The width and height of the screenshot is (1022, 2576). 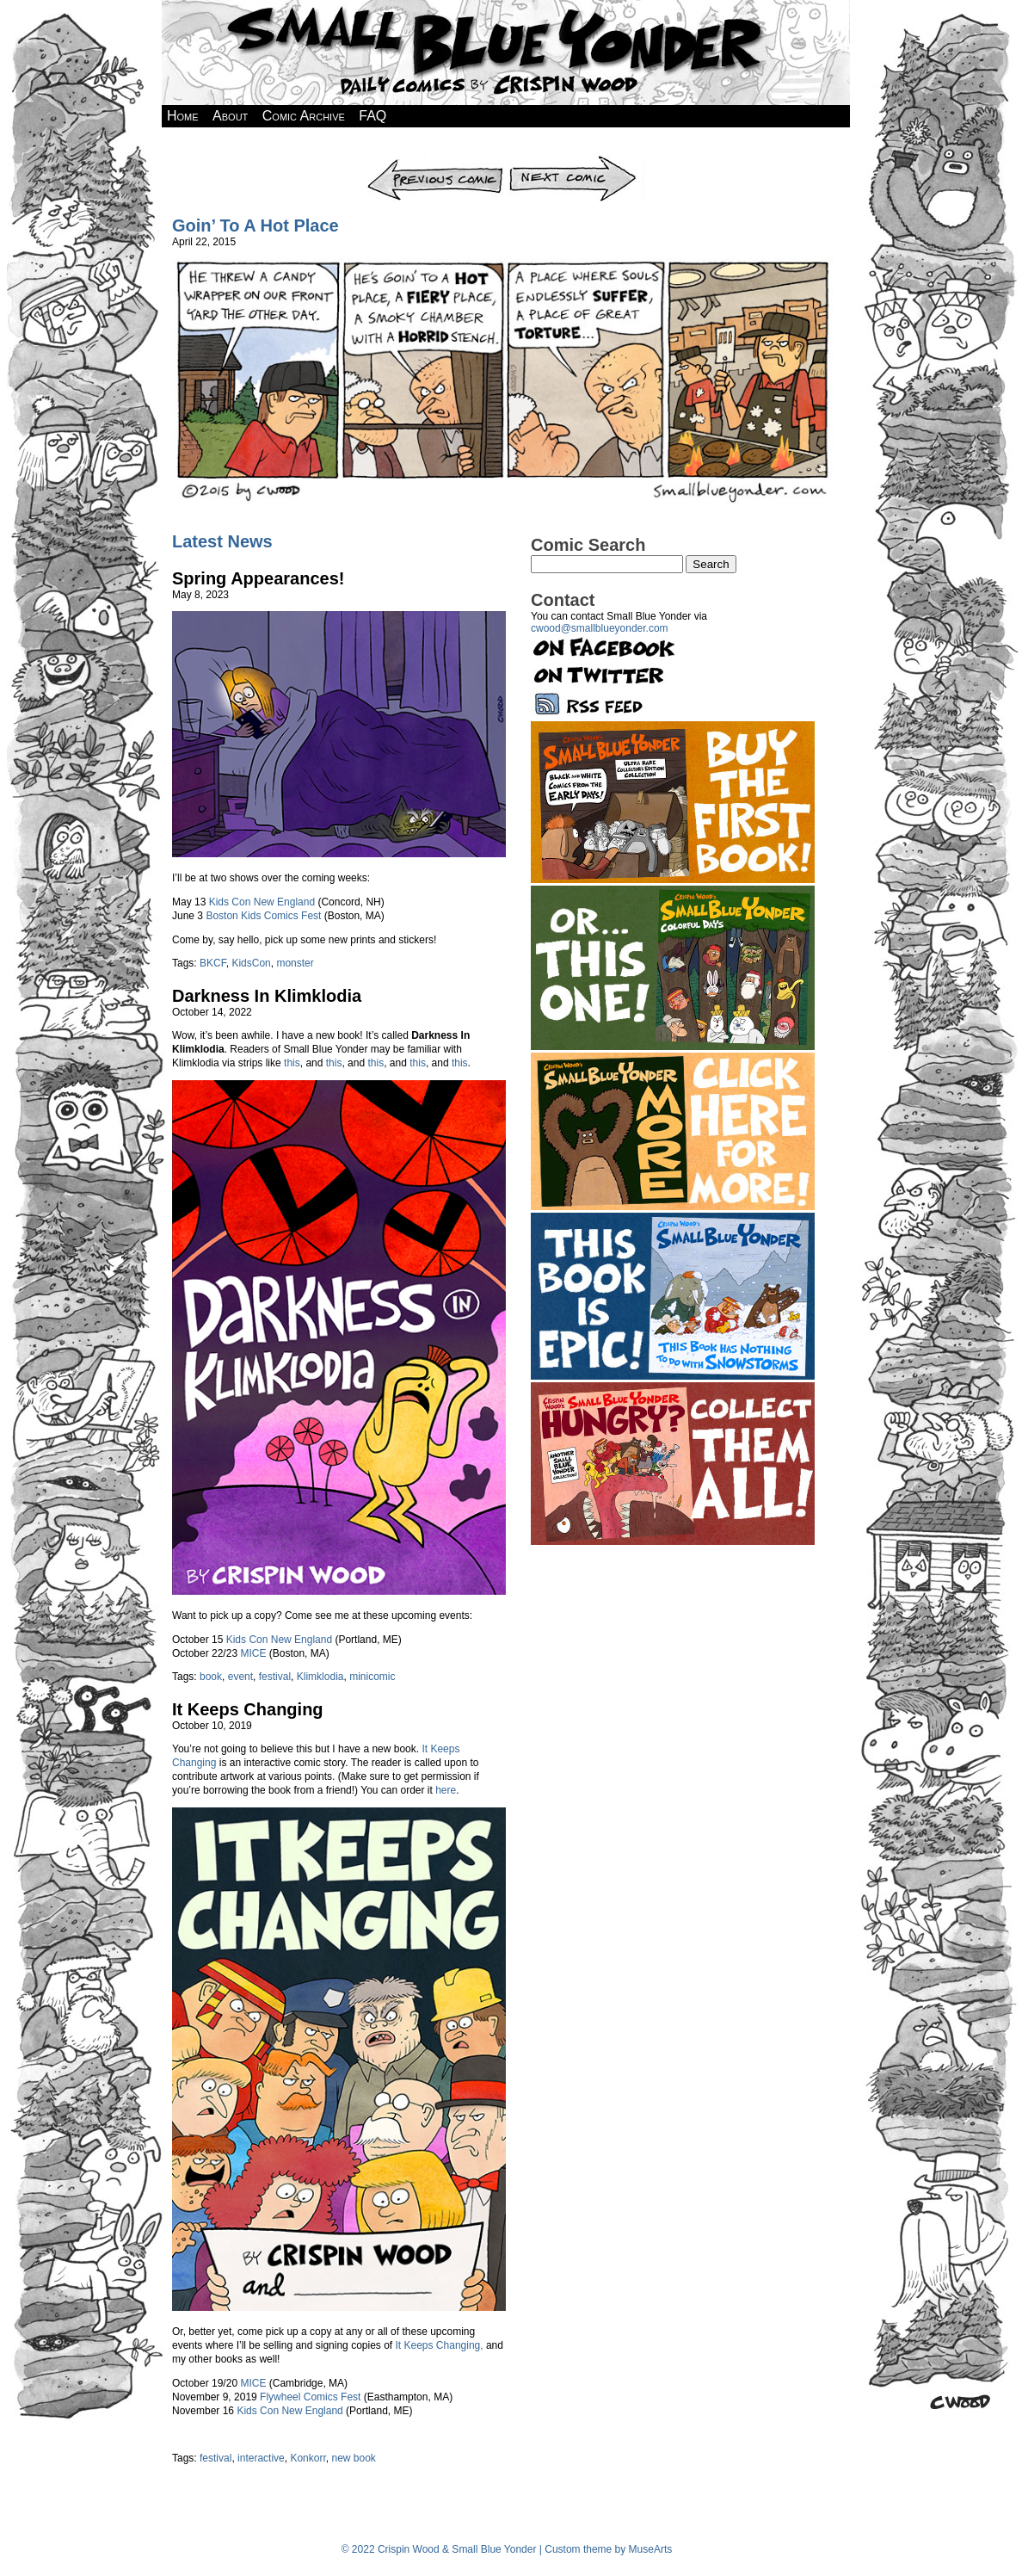 What do you see at coordinates (372, 1677) in the screenshot?
I see `minicomic` at bounding box center [372, 1677].